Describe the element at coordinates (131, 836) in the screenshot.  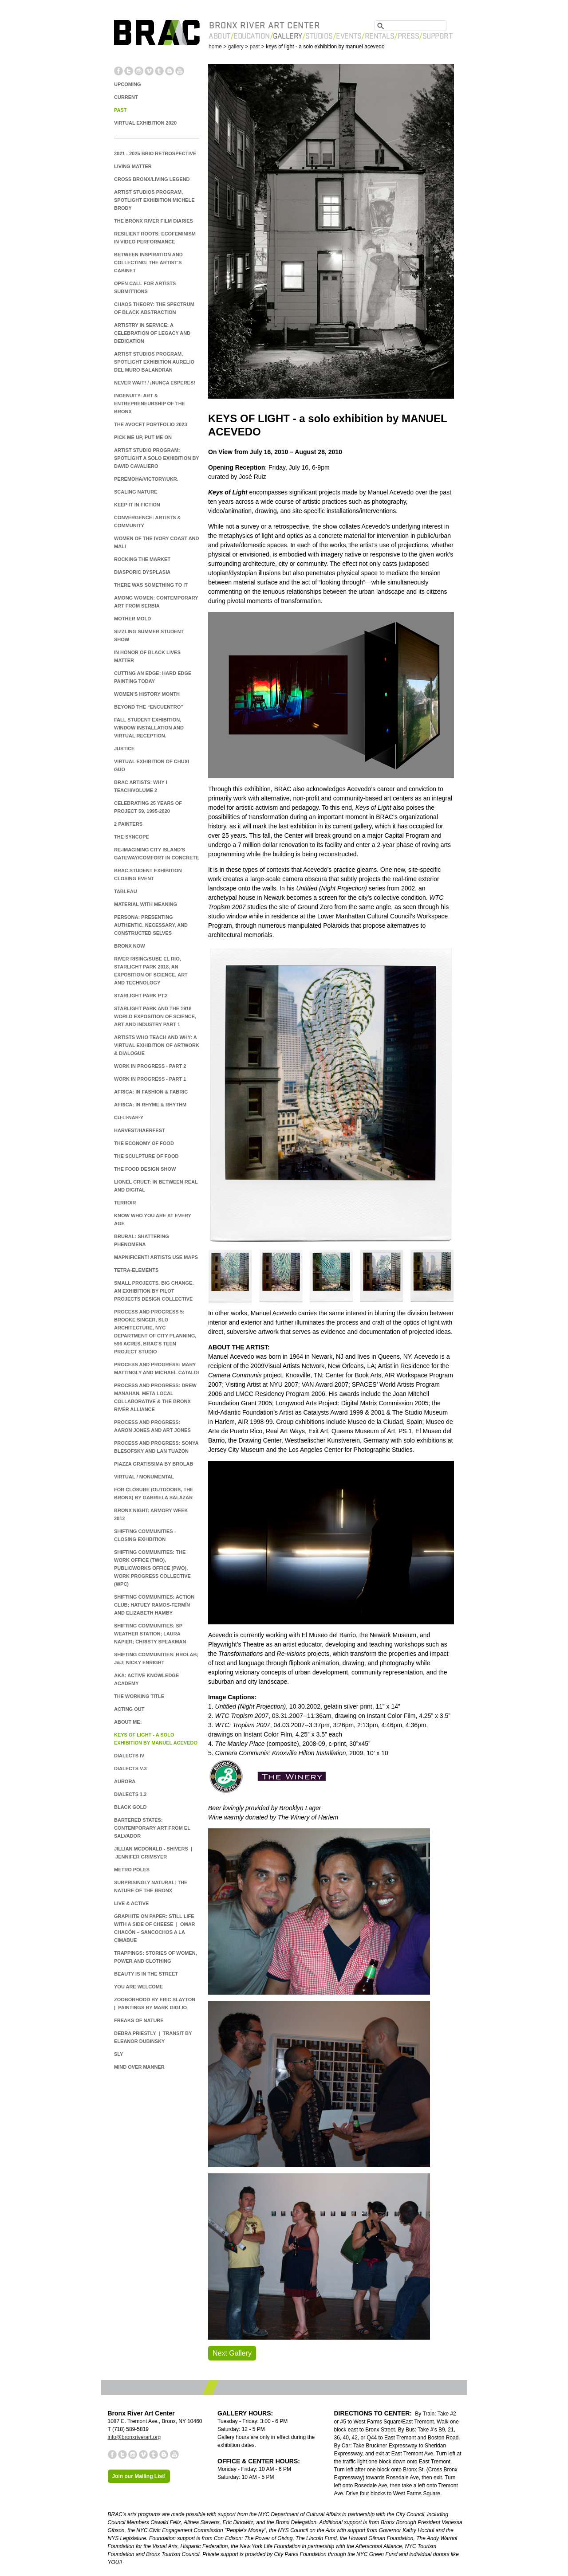
I see `The Syncope` at that location.